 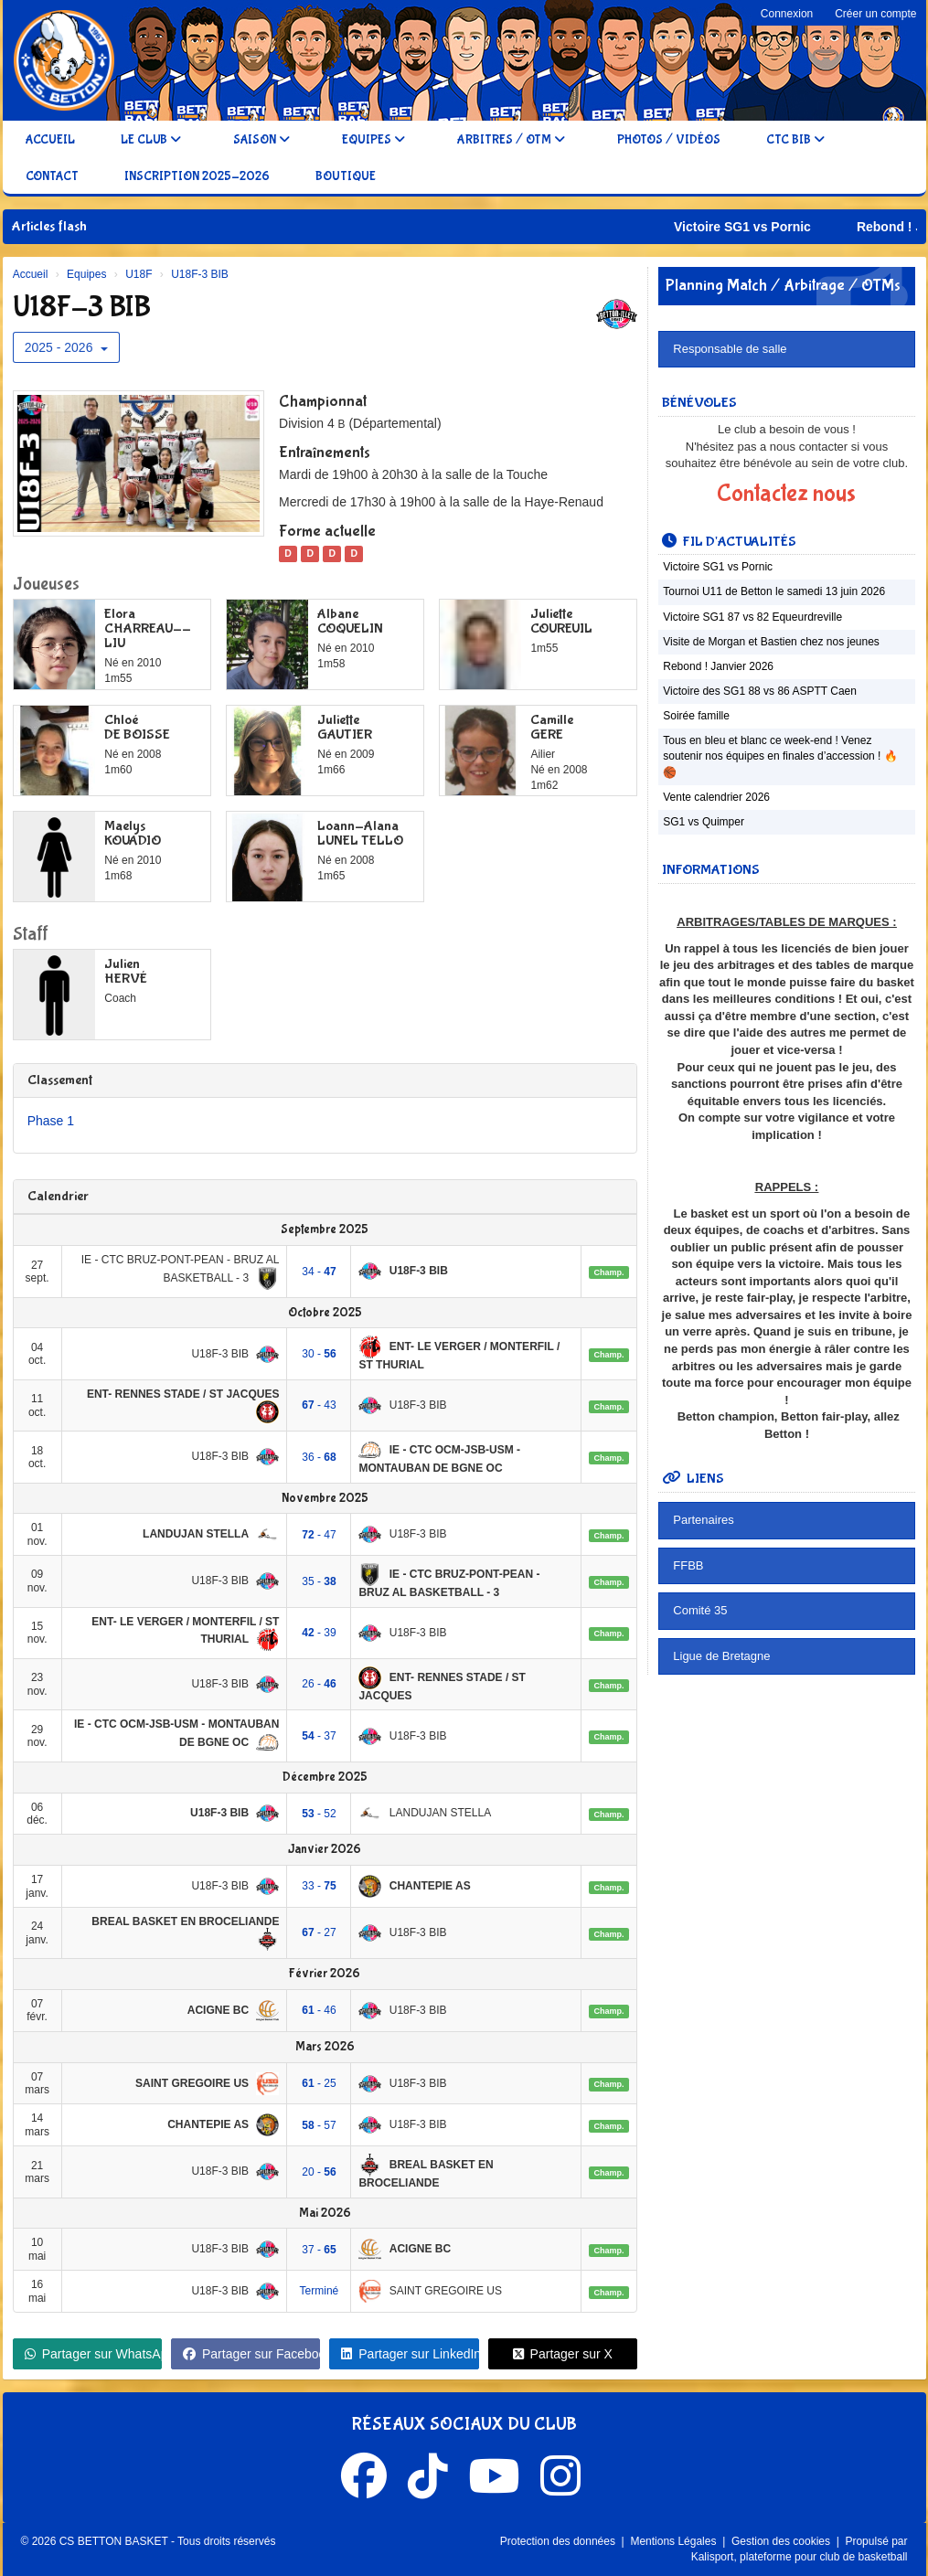 What do you see at coordinates (49, 226) in the screenshot?
I see `Articles flash` at bounding box center [49, 226].